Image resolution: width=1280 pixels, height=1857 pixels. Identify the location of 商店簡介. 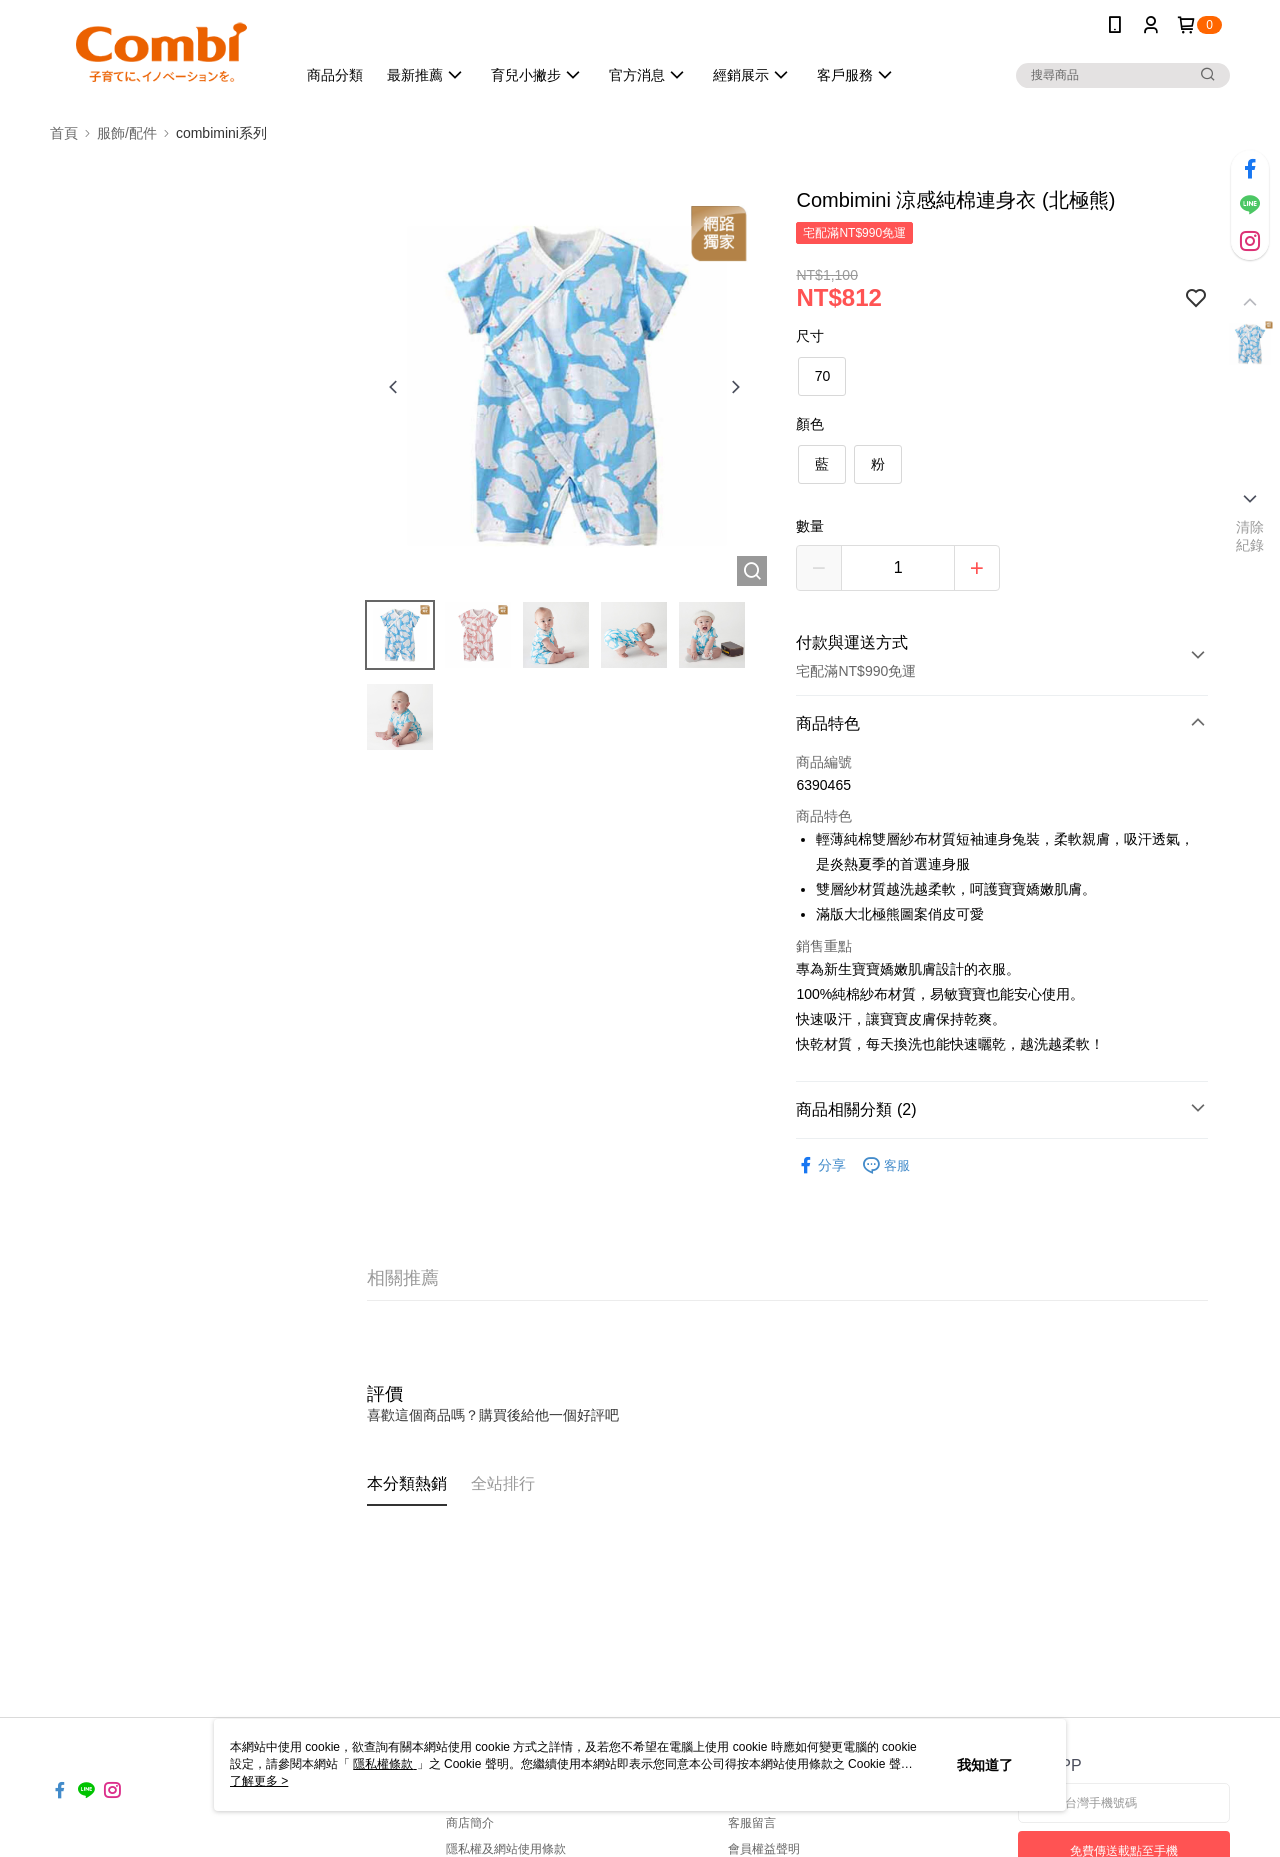
(470, 1823).